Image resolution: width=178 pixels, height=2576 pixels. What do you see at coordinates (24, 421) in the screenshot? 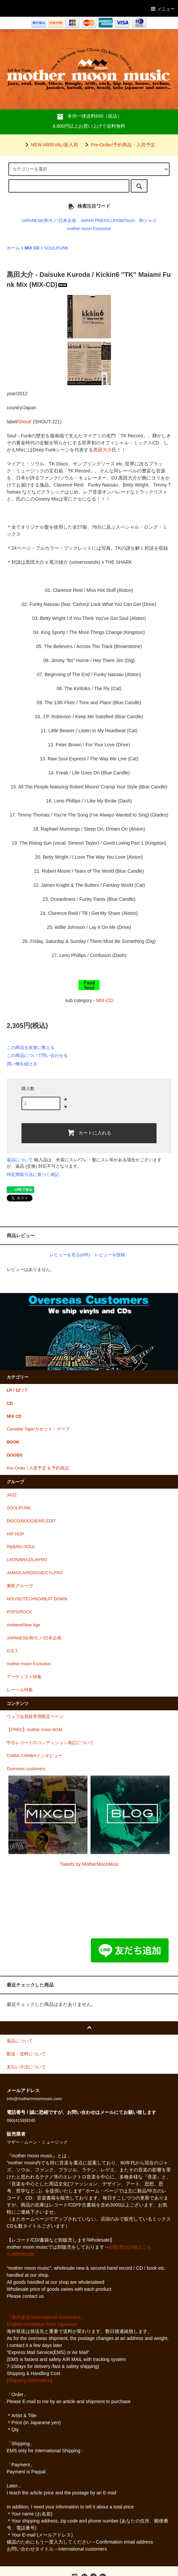
I see `Shout!` at bounding box center [24, 421].